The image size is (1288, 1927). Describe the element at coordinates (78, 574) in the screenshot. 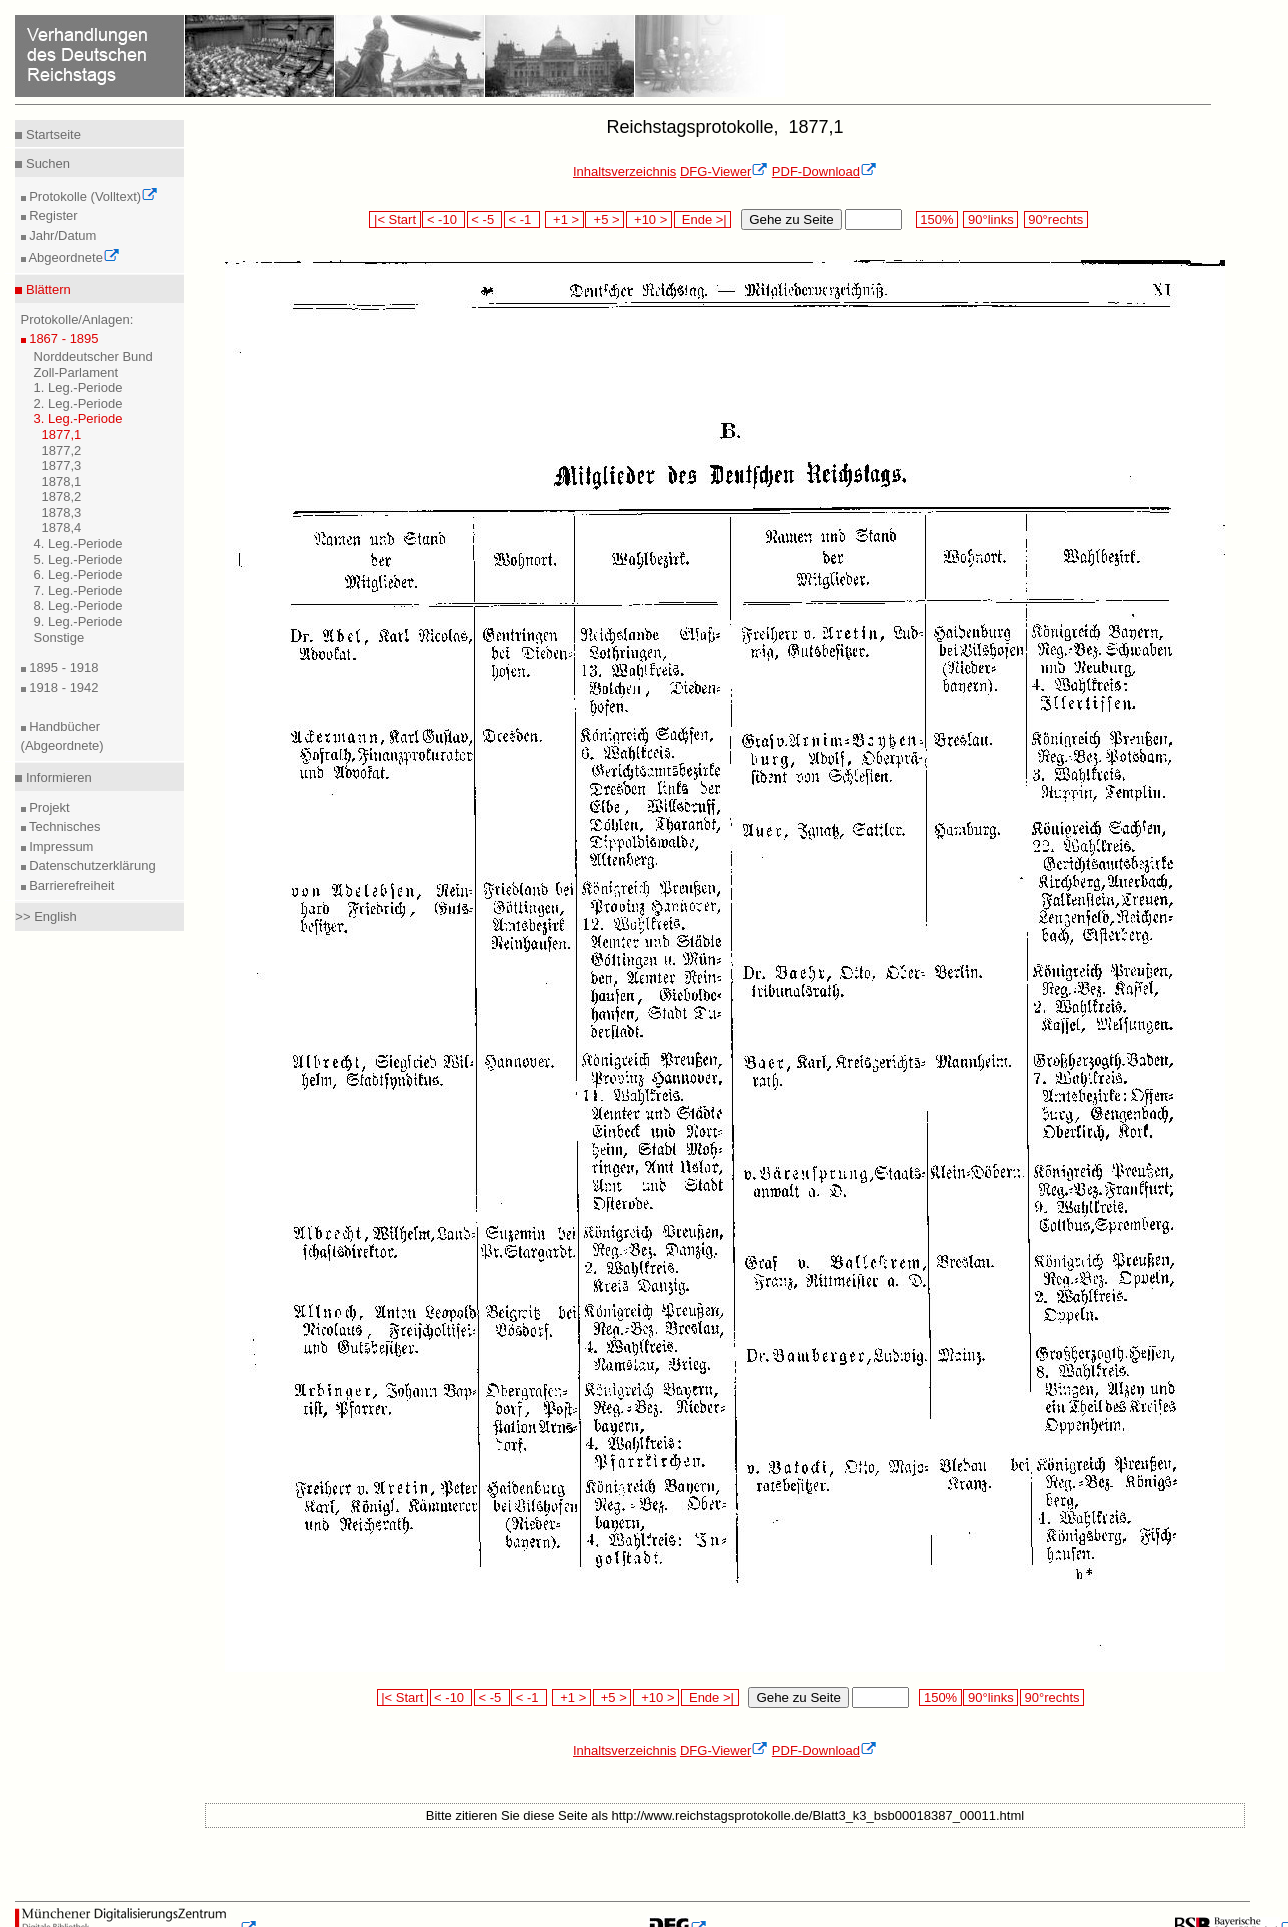

I see `6. Leg.-Periode` at that location.